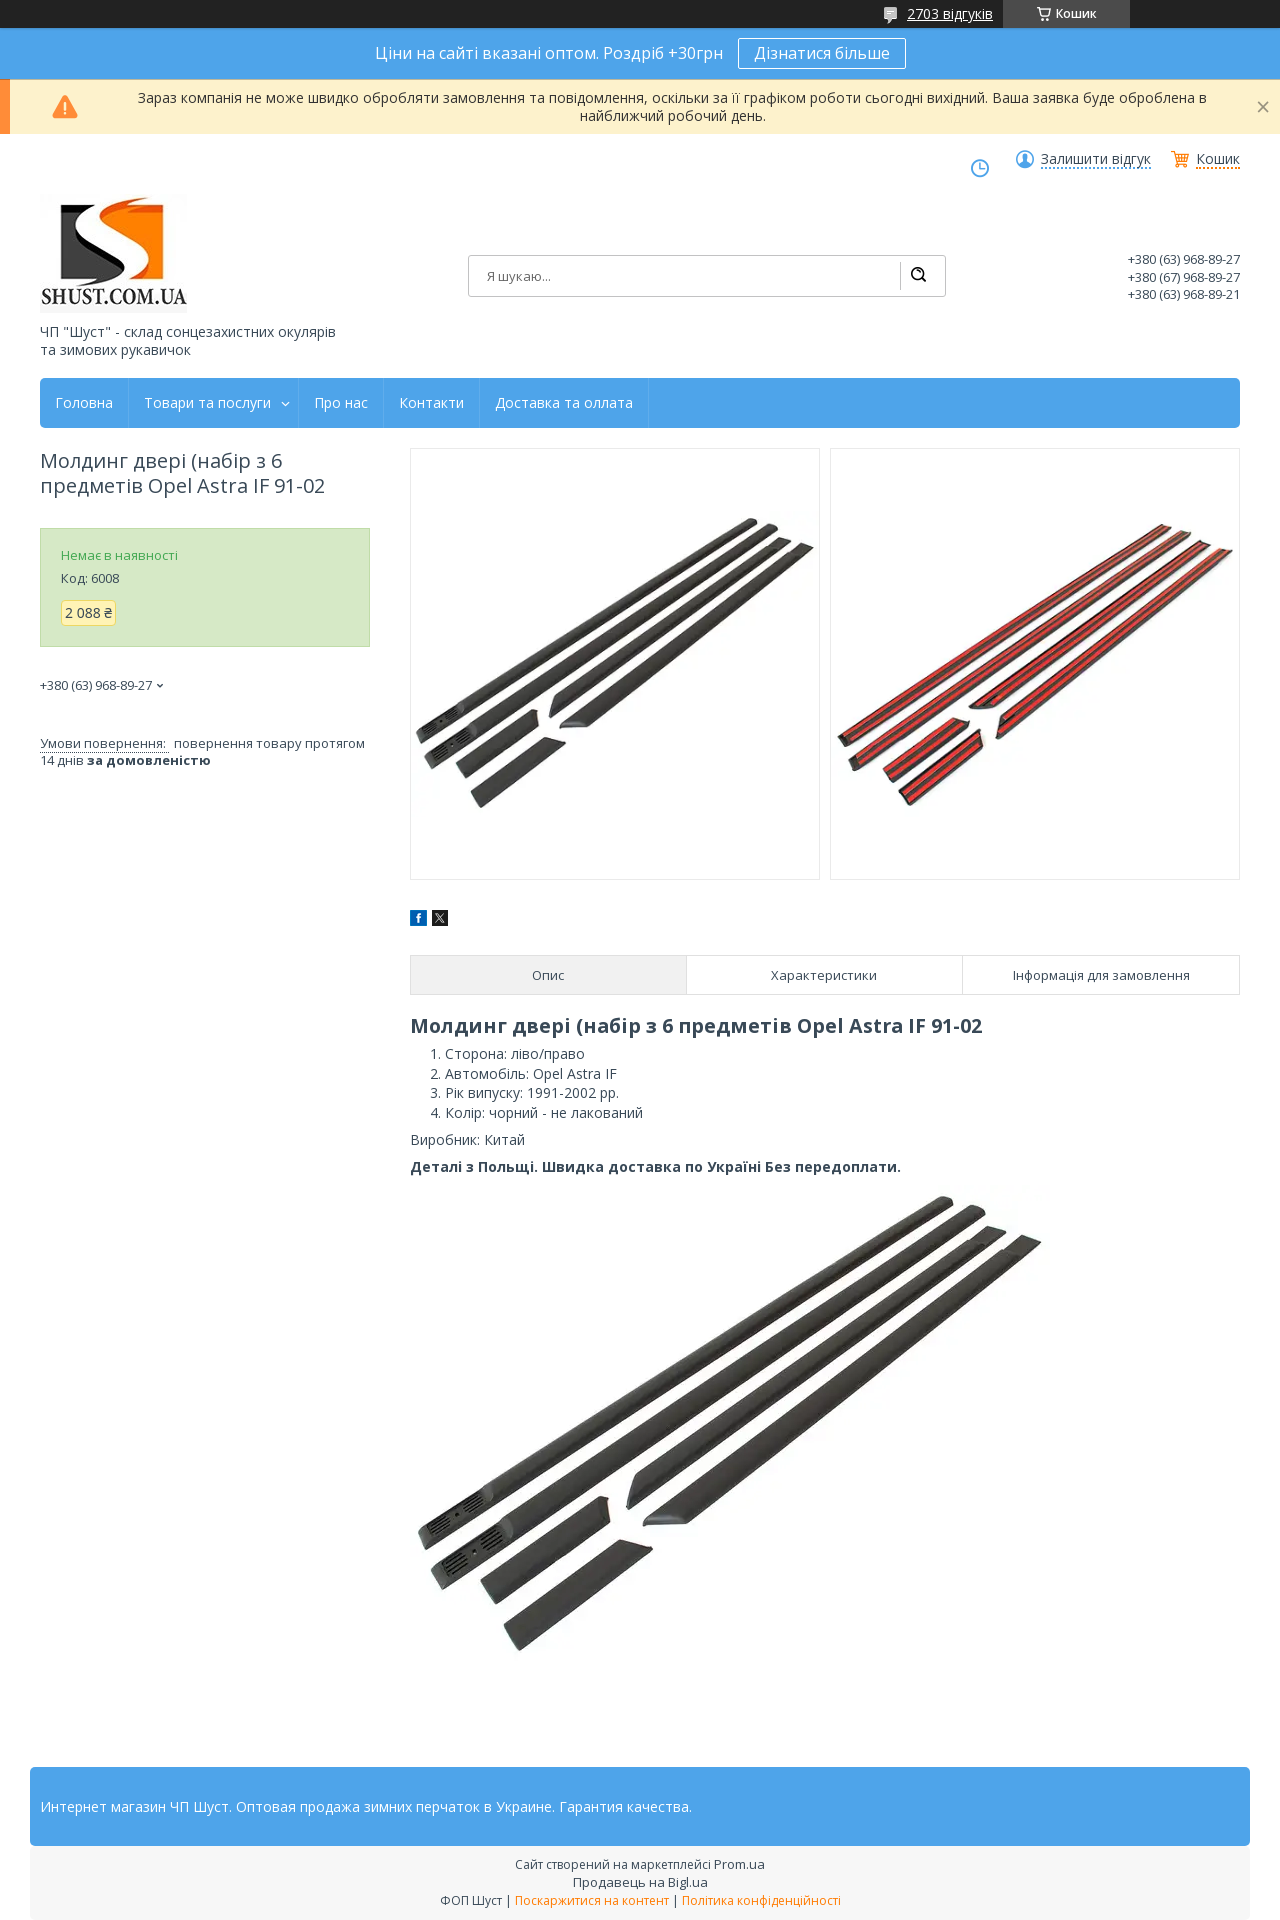  Describe the element at coordinates (1096, 159) in the screenshot. I see `Залишити відгук` at that location.